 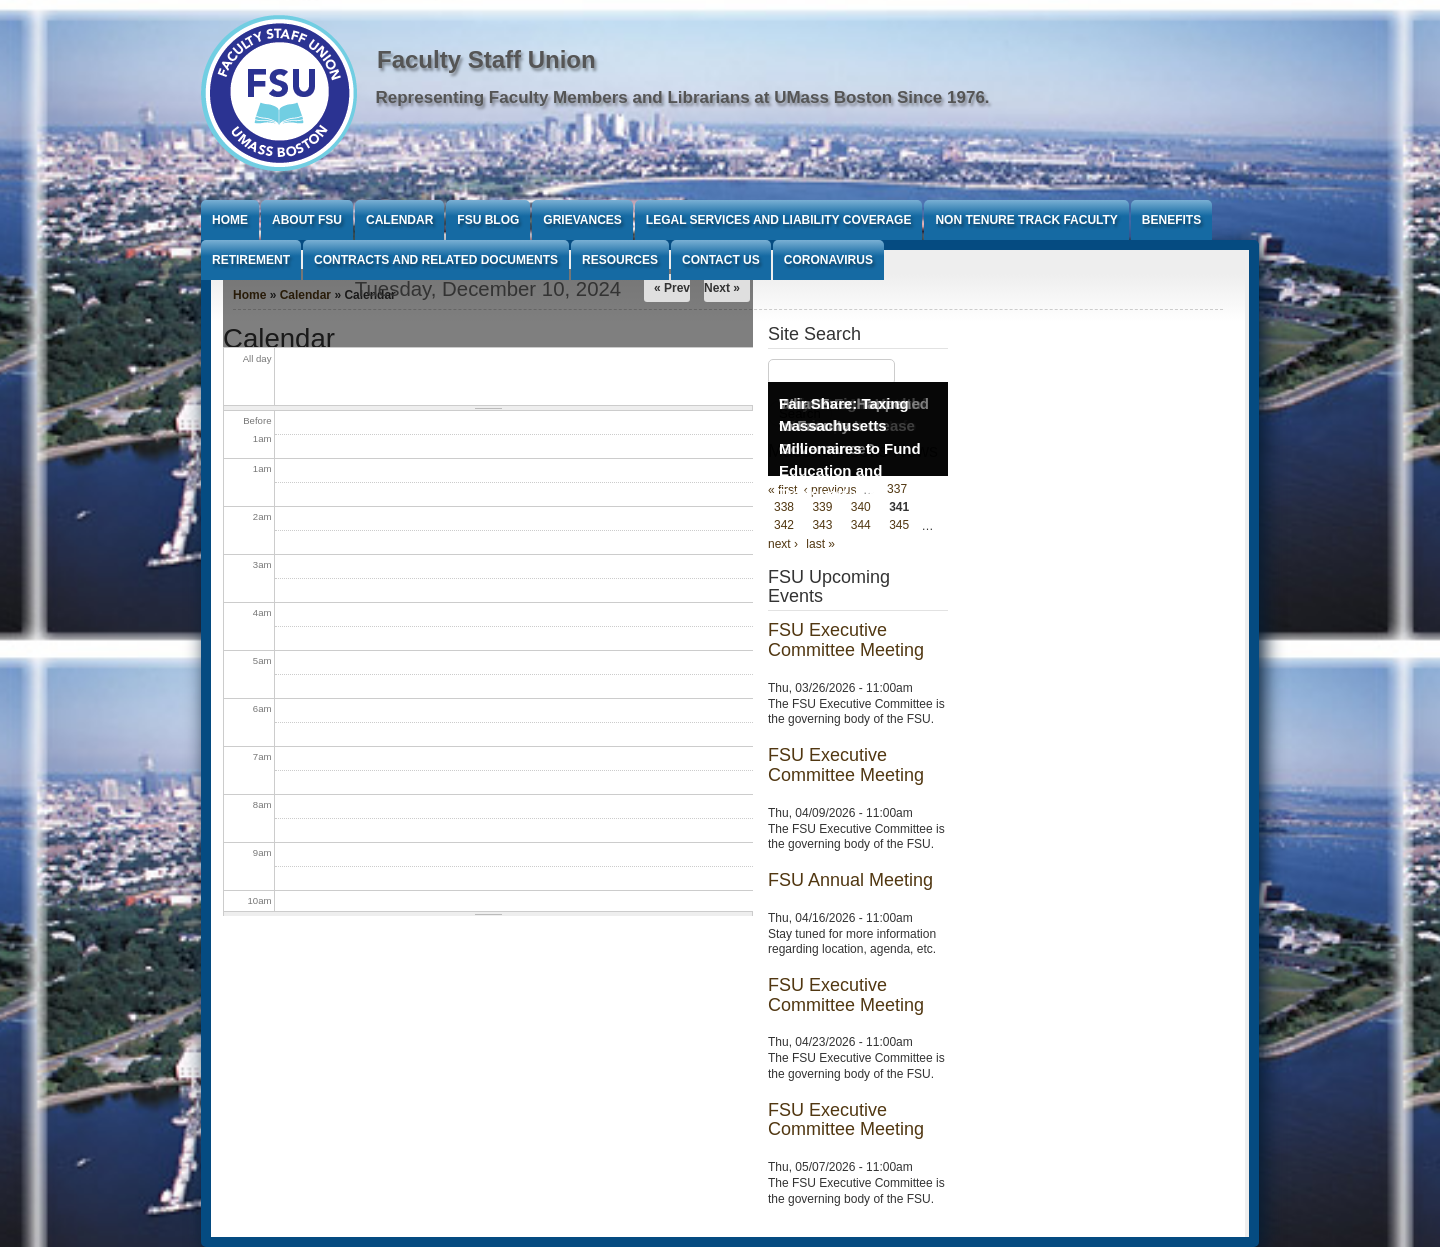 What do you see at coordinates (784, 526) in the screenshot?
I see `342` at bounding box center [784, 526].